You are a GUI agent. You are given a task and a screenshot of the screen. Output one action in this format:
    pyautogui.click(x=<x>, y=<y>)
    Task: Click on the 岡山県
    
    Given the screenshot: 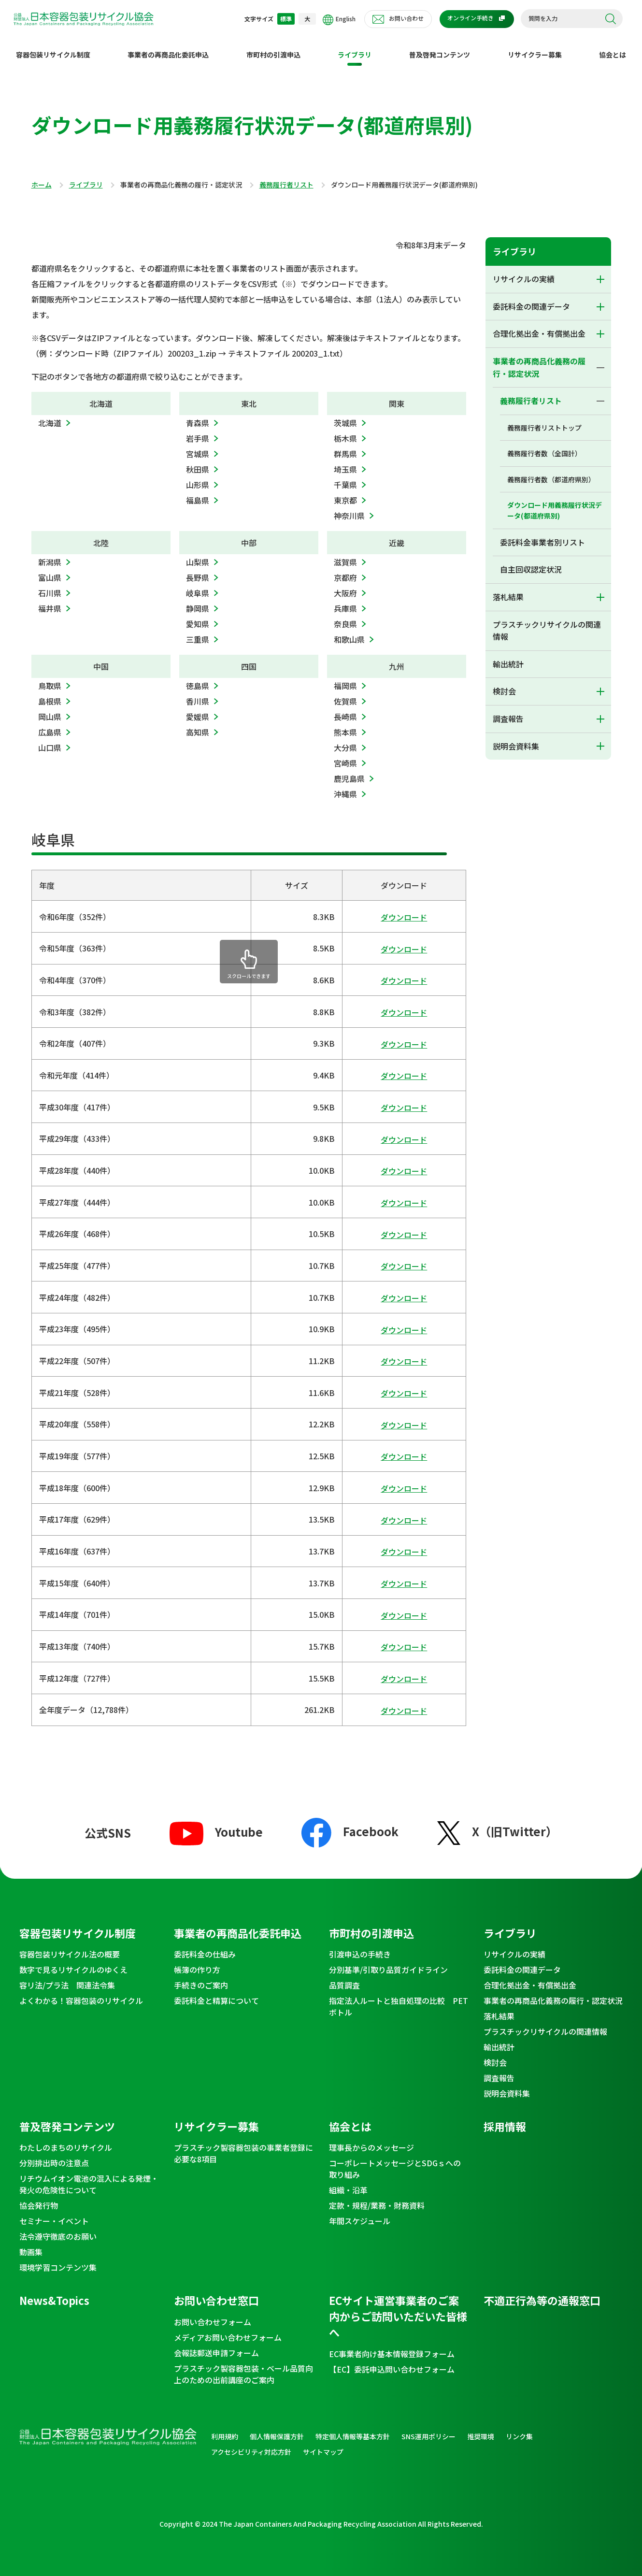 What is the action you would take?
    pyautogui.click(x=49, y=709)
    